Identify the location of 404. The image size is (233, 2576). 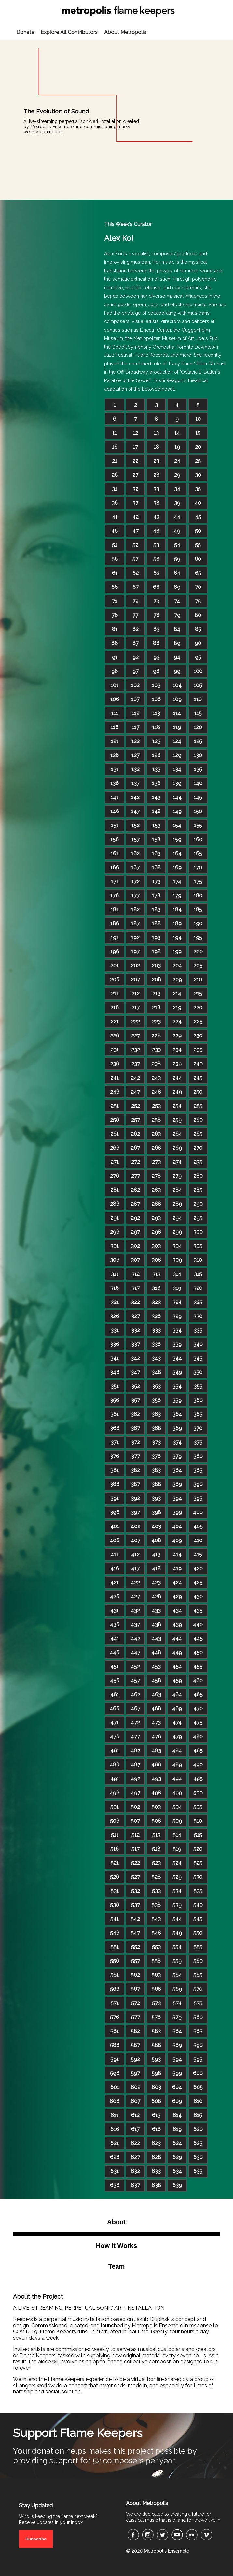
(177, 1526).